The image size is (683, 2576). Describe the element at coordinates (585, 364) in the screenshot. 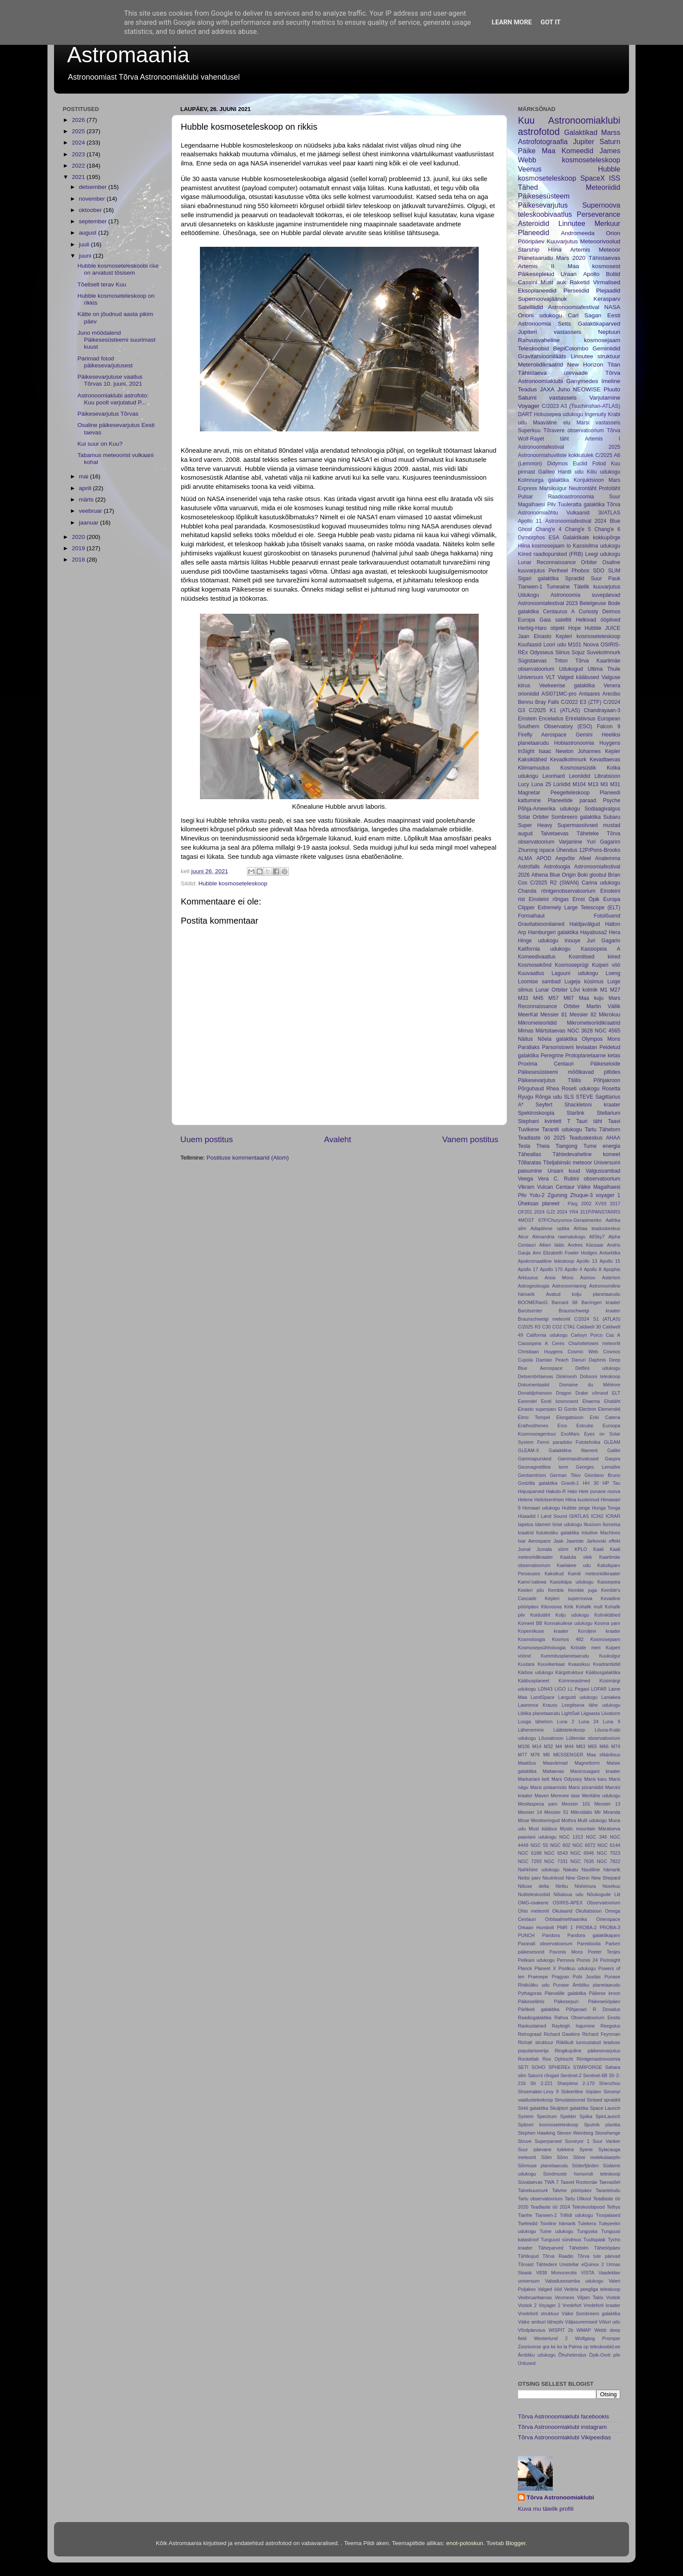

I see `New Horizon` at that location.